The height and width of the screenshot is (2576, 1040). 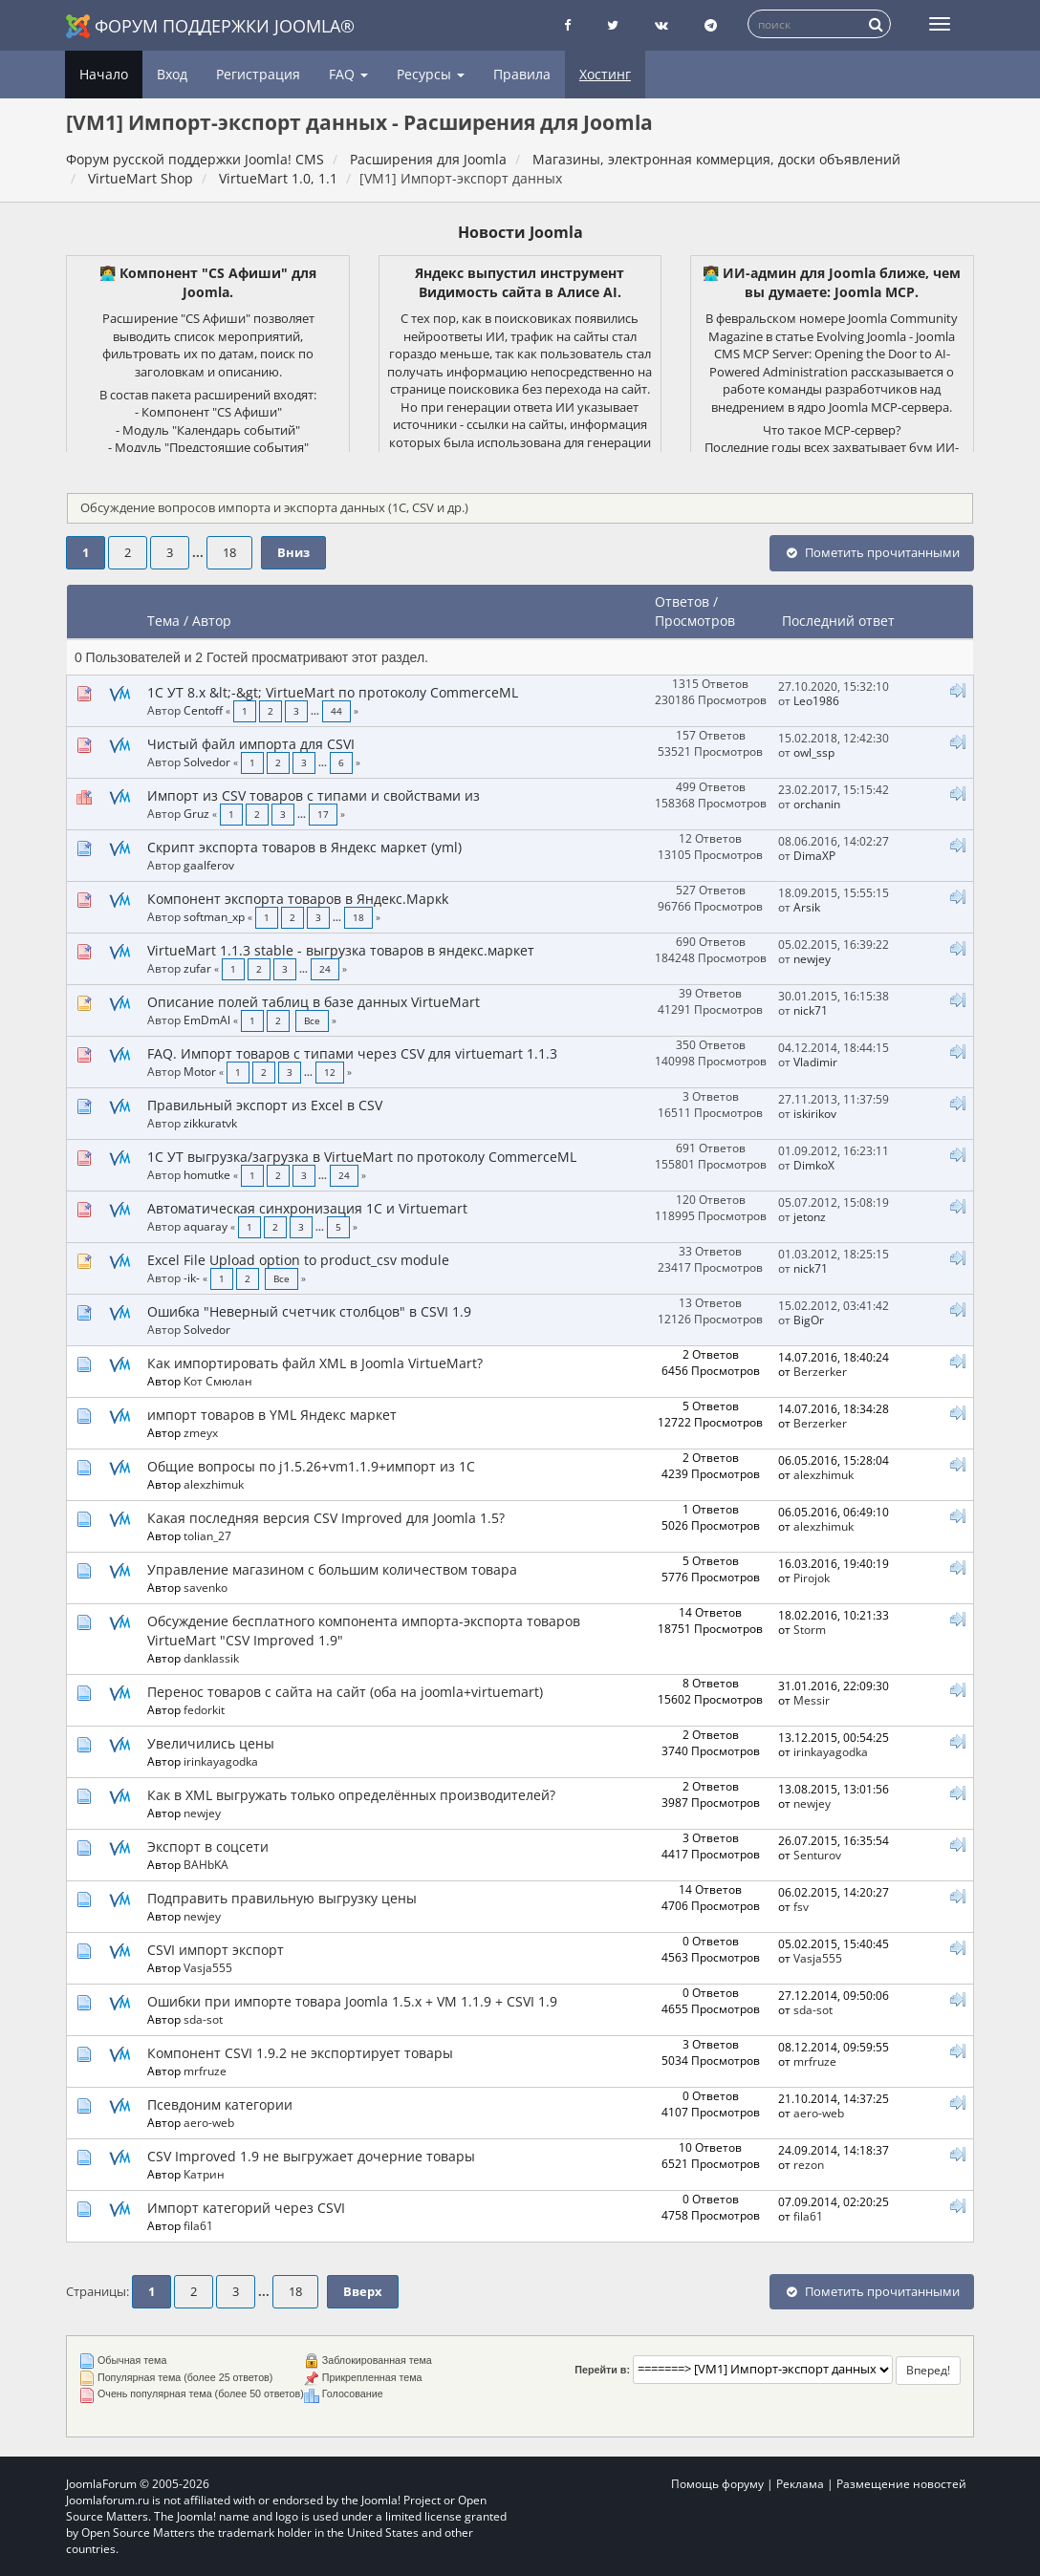 I want to click on Компонент CSVI 1.9.2 не экспортирует товары, so click(x=300, y=2053).